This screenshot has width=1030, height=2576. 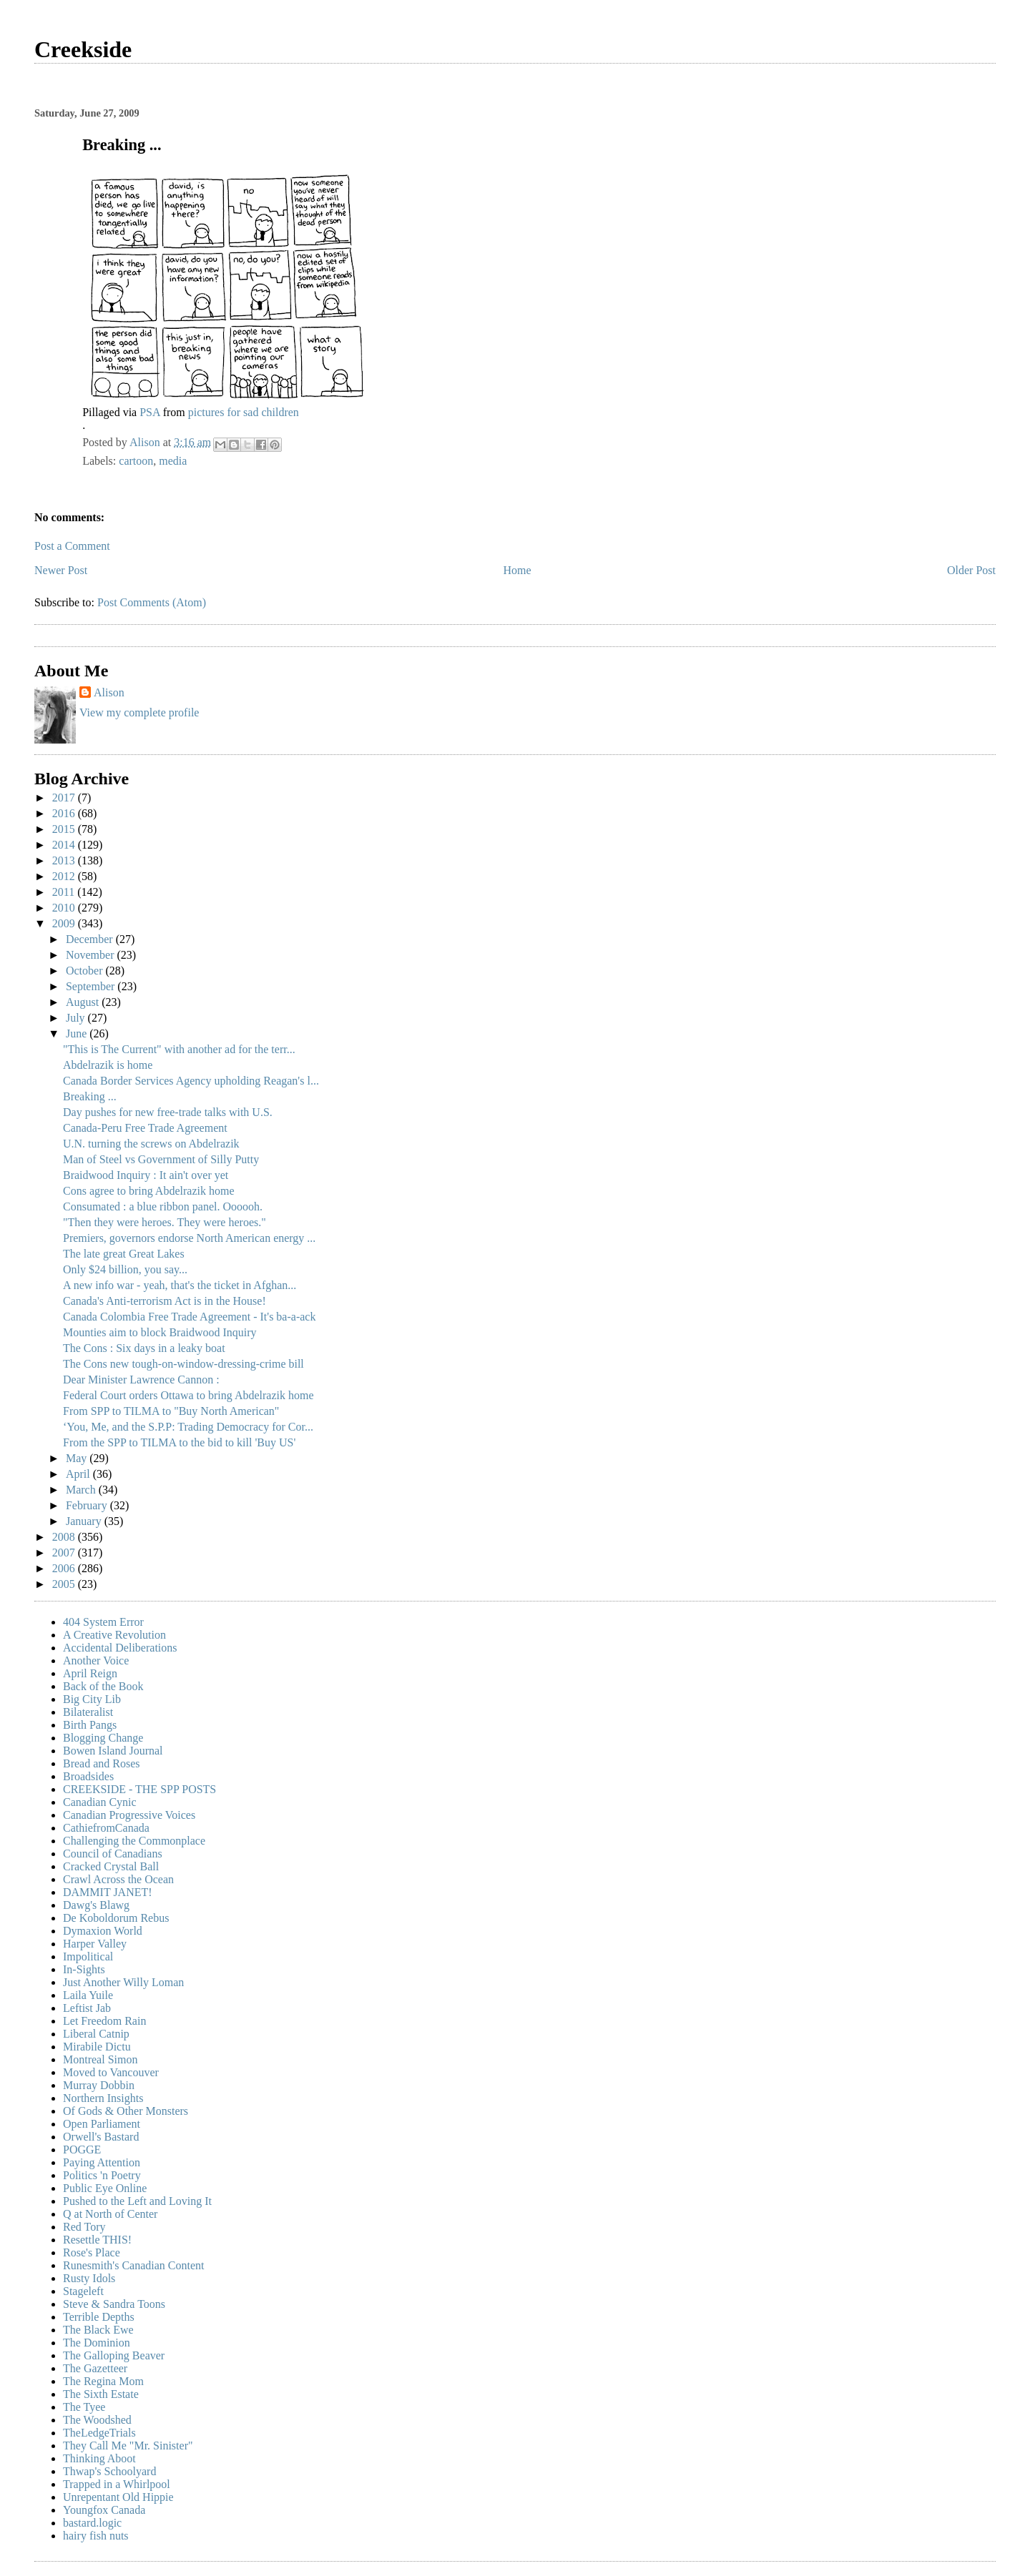 I want to click on Braidwood Inquiry : It ain't over yet, so click(x=145, y=1175).